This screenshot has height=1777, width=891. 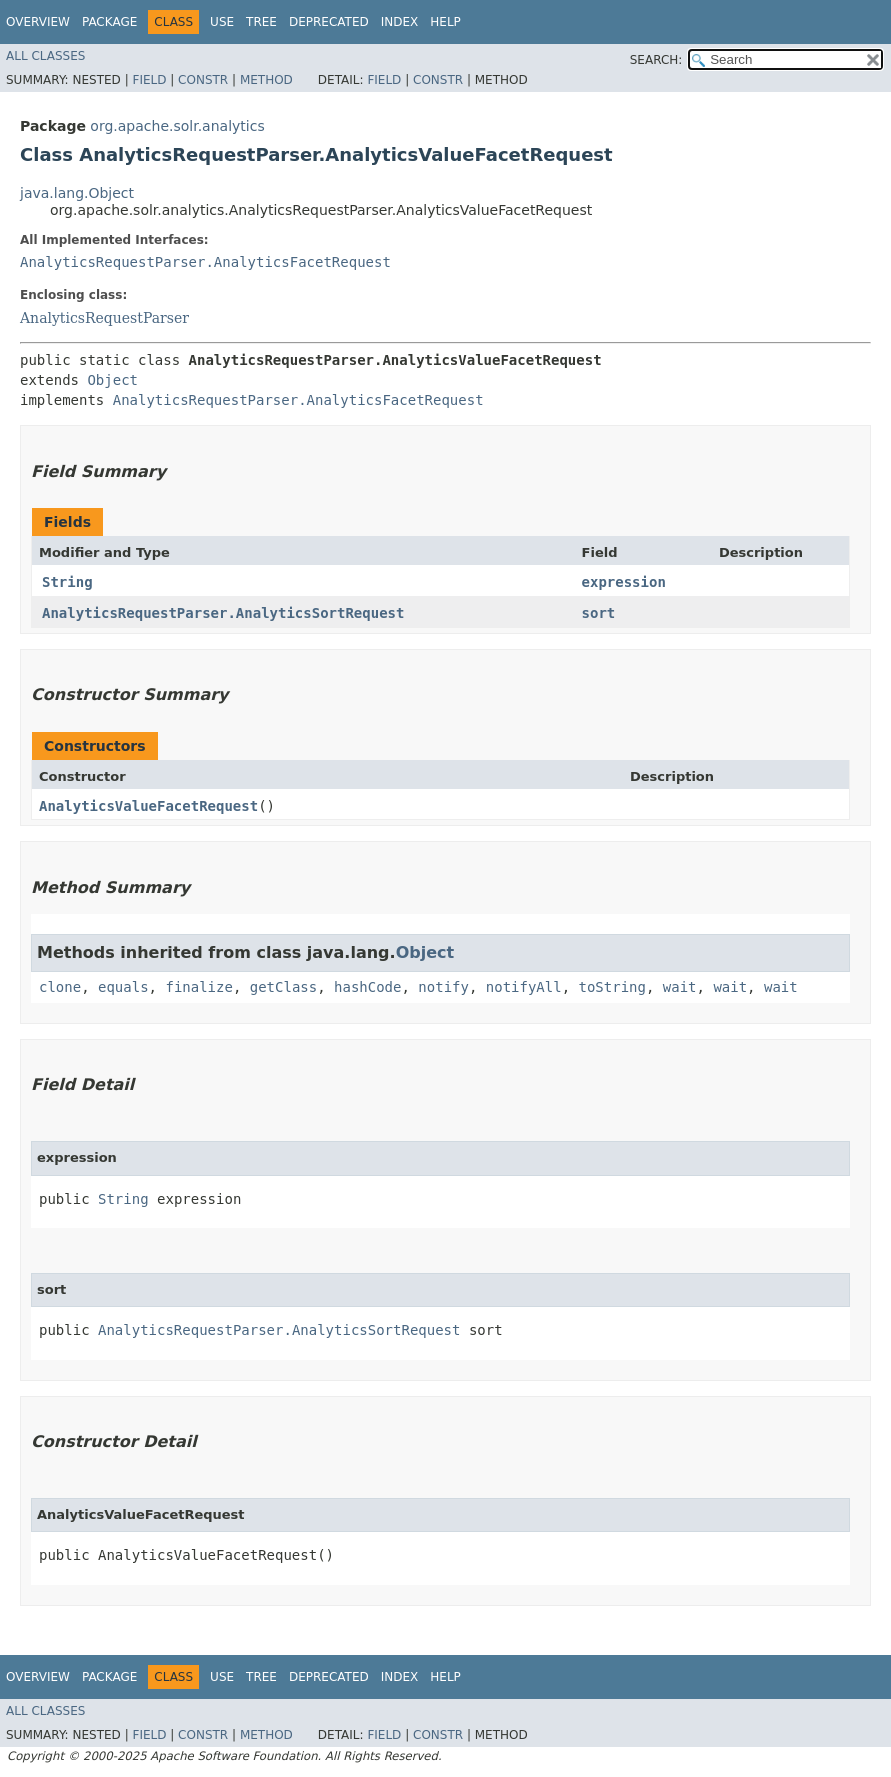 What do you see at coordinates (112, 380) in the screenshot?
I see `Object` at bounding box center [112, 380].